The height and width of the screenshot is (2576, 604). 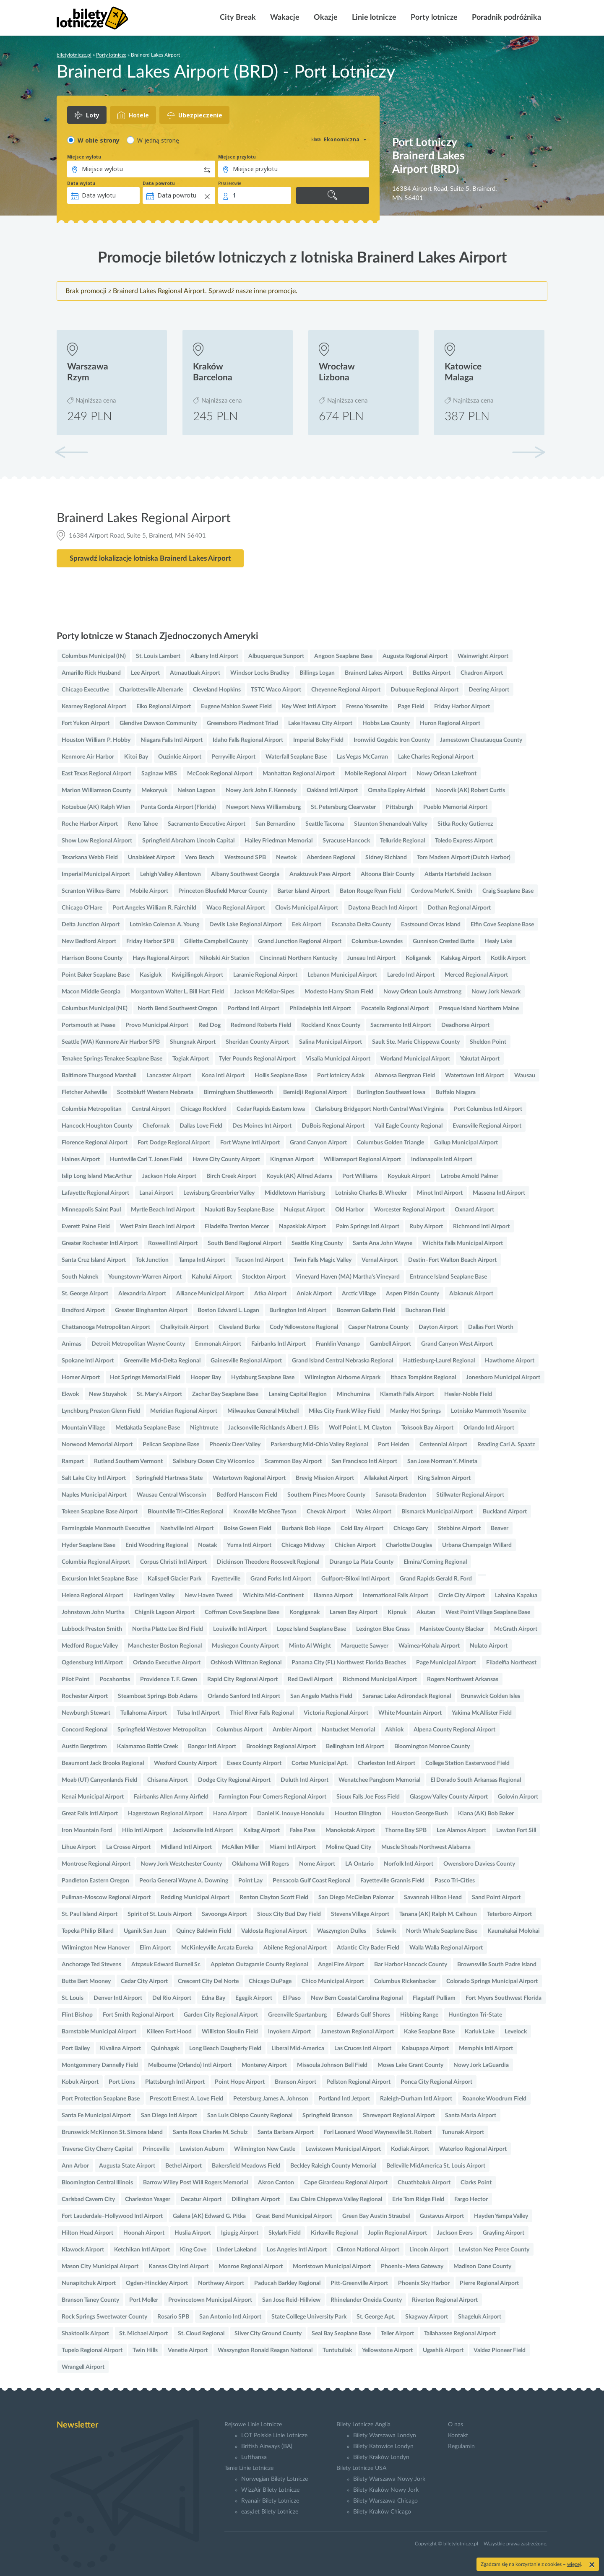 What do you see at coordinates (151, 690) in the screenshot?
I see `Charlottesville Albemarle` at bounding box center [151, 690].